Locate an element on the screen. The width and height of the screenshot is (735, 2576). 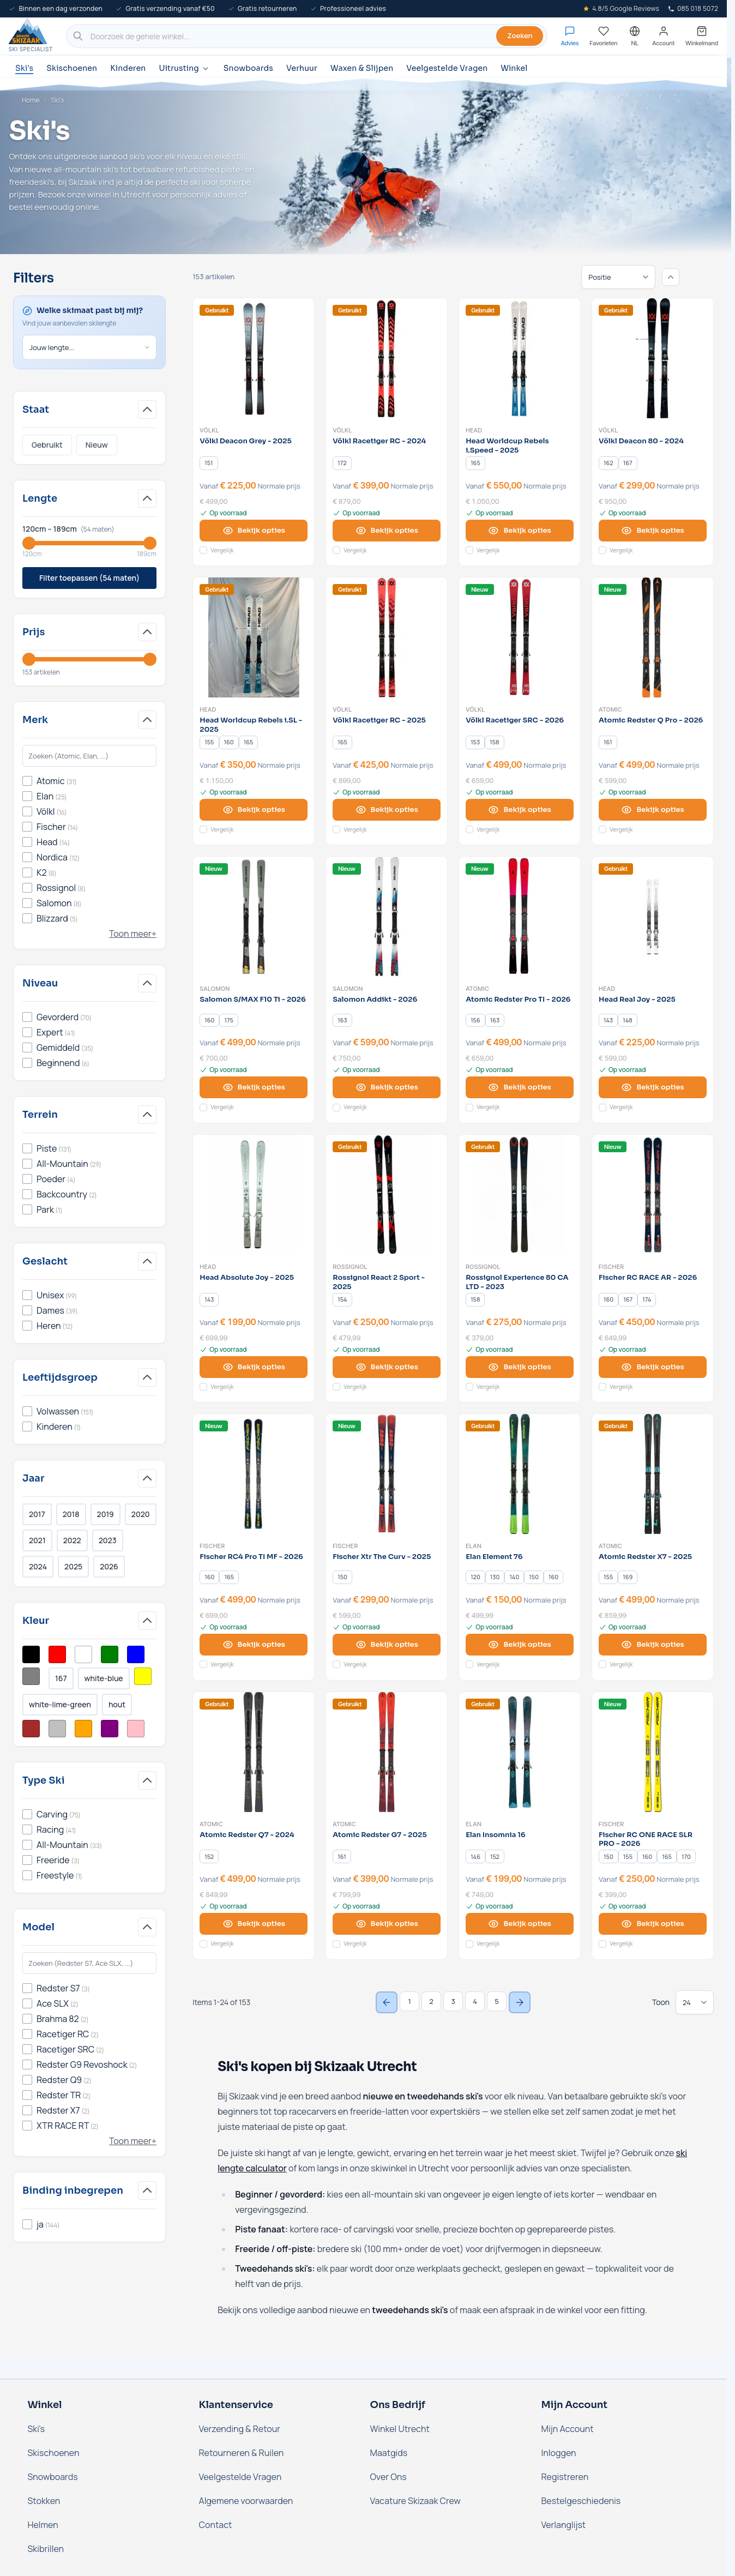
Völkl Deacon 80 - 2024 is located at coordinates (641, 441).